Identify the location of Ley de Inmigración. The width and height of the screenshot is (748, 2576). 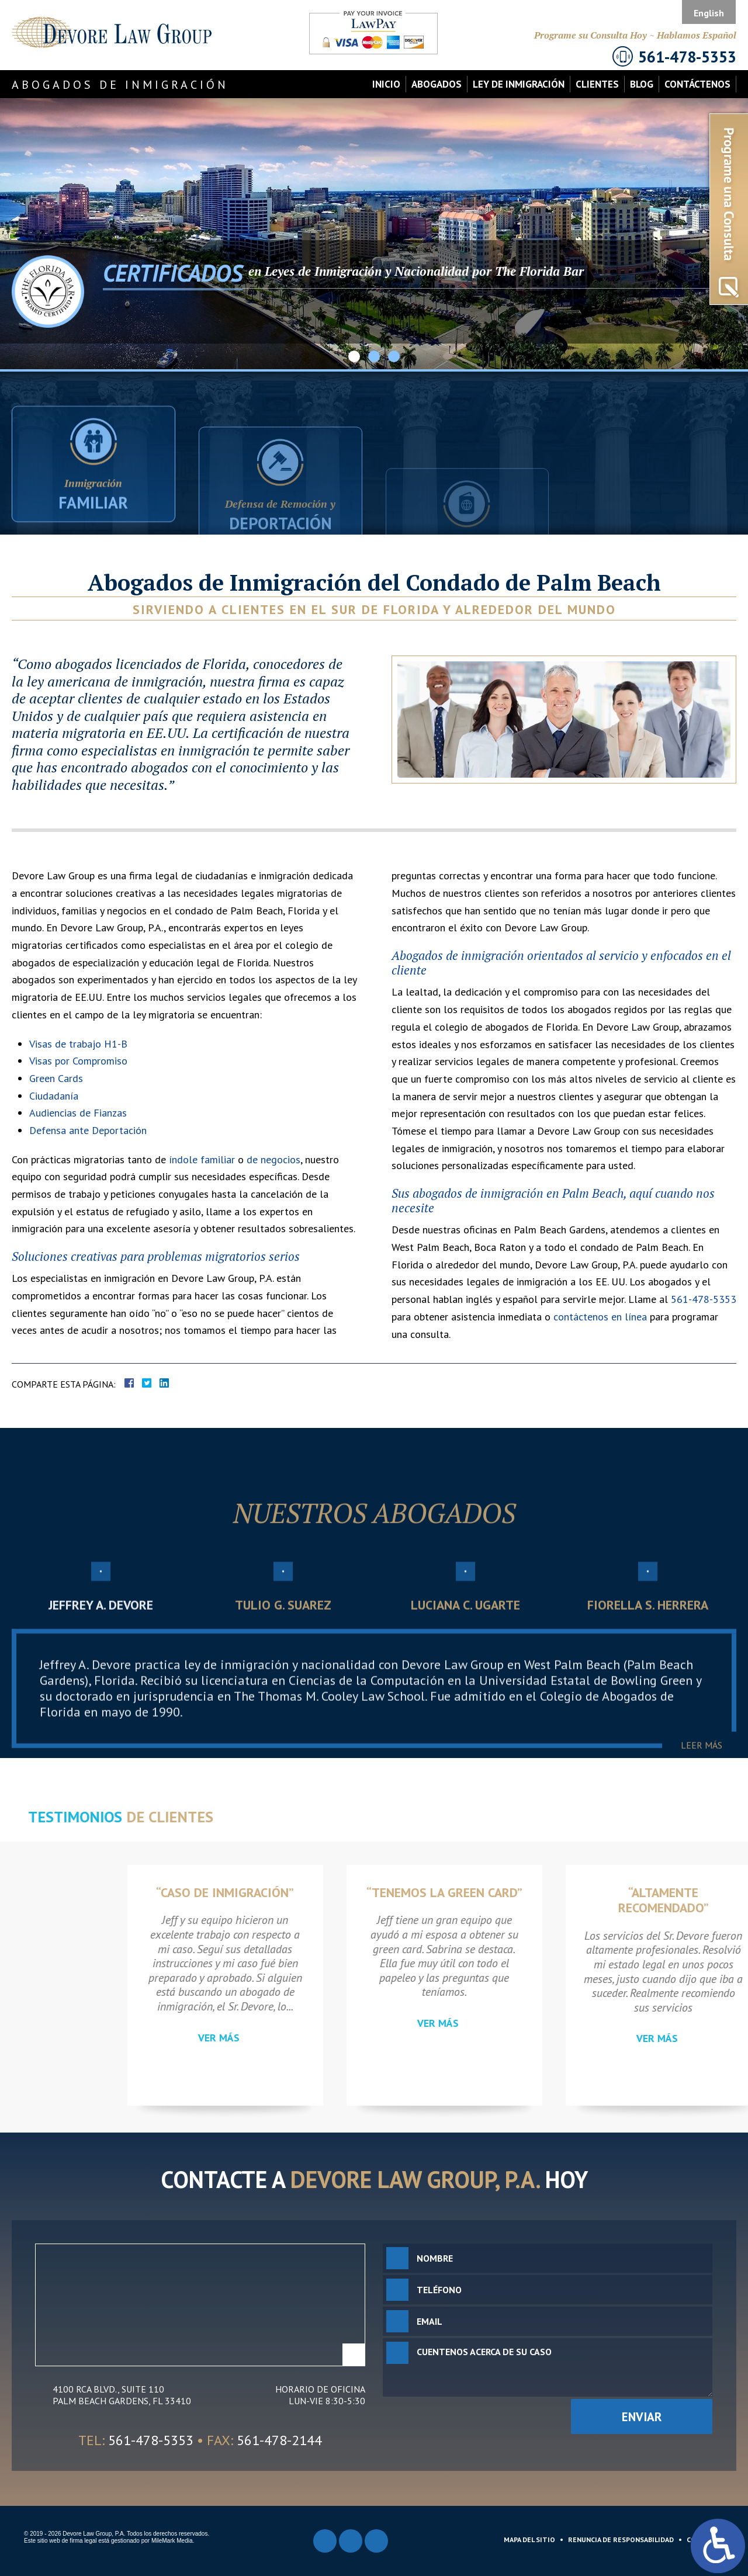
(519, 84).